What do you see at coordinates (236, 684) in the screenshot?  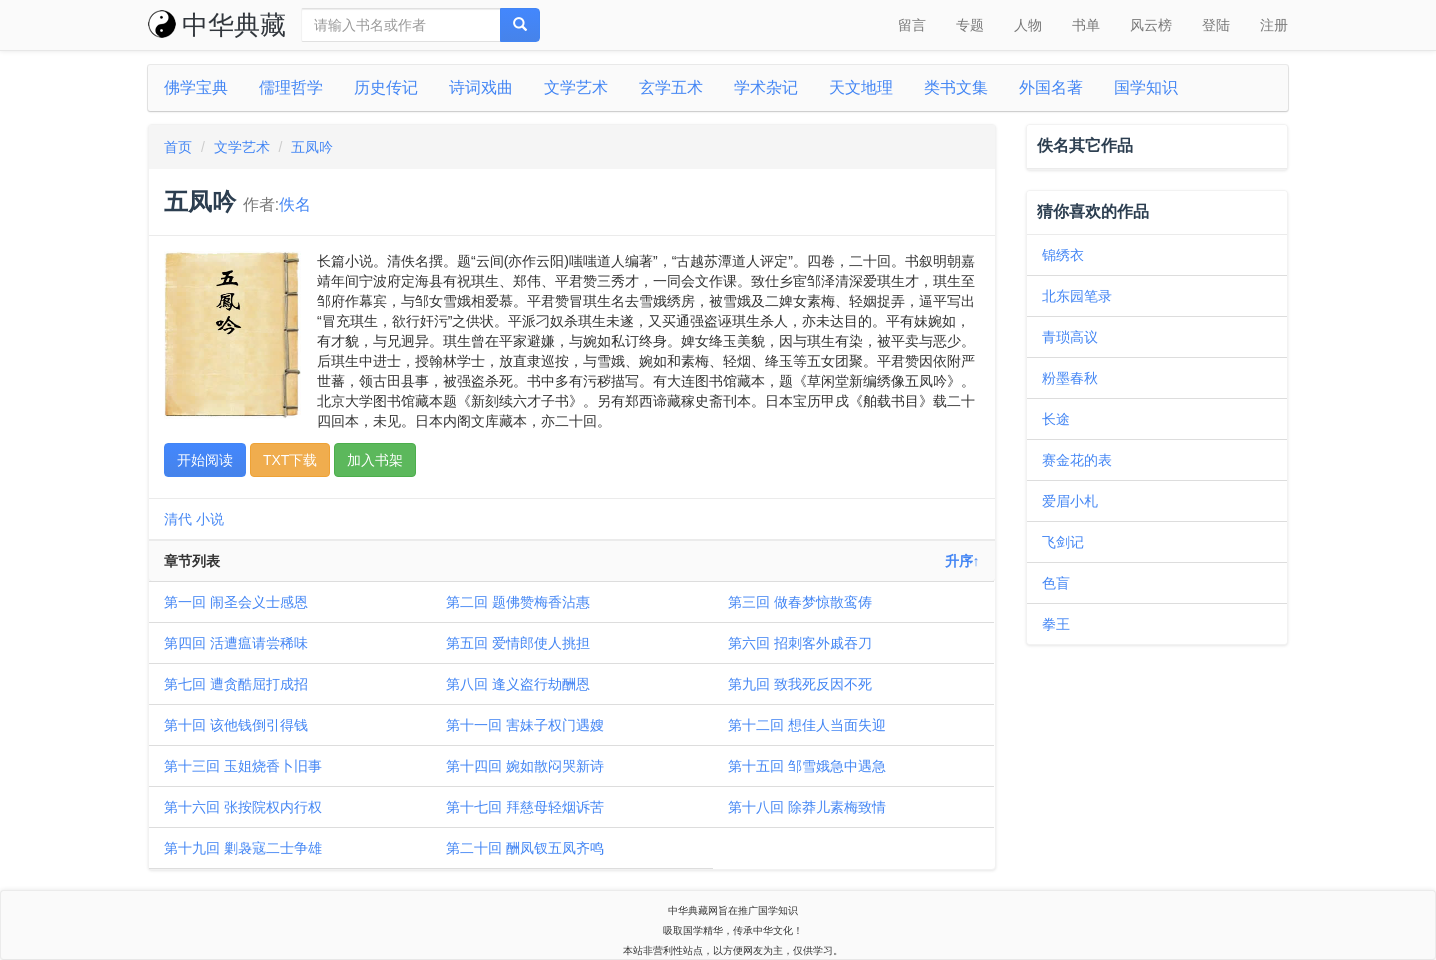 I see `第七回 遭贪酷屈打成招` at bounding box center [236, 684].